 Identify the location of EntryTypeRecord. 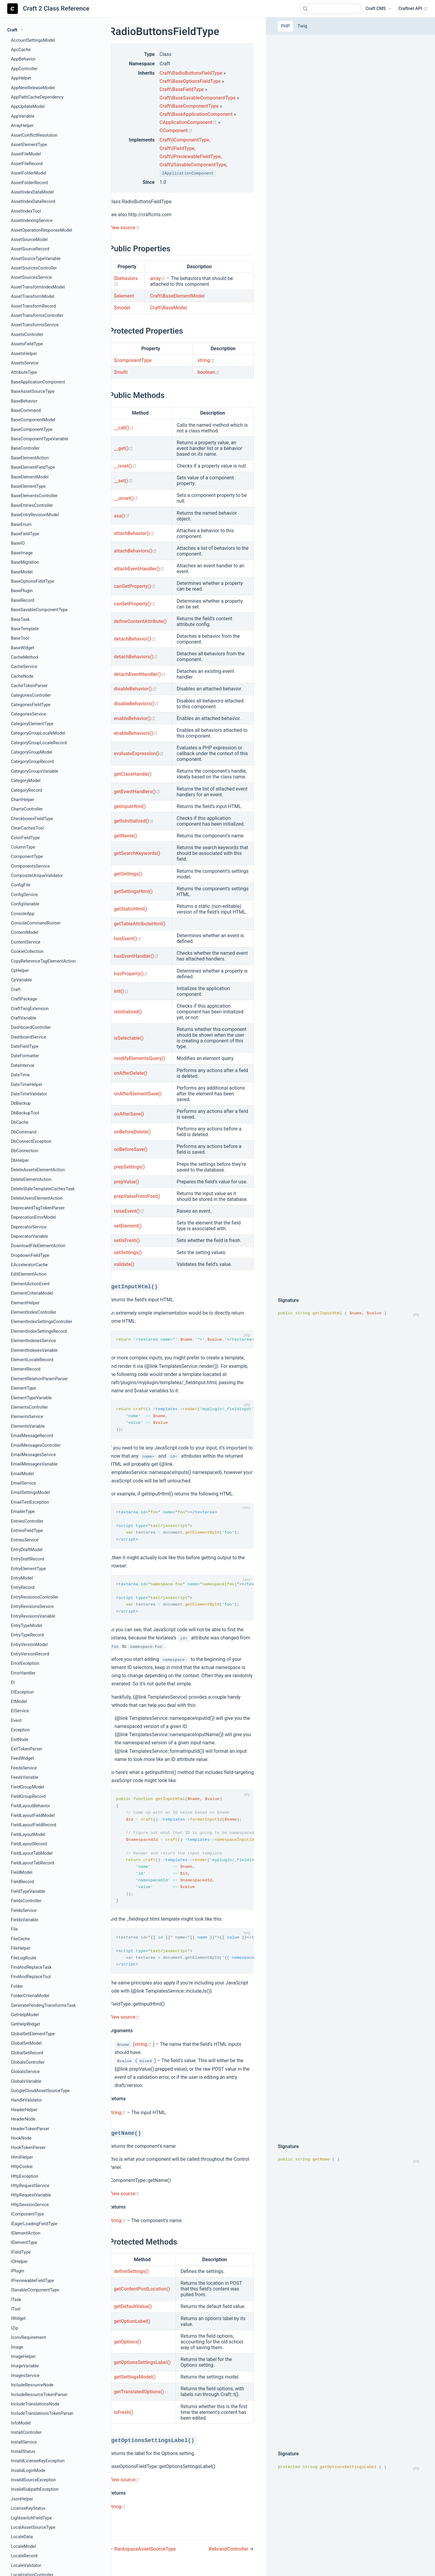
(27, 1635).